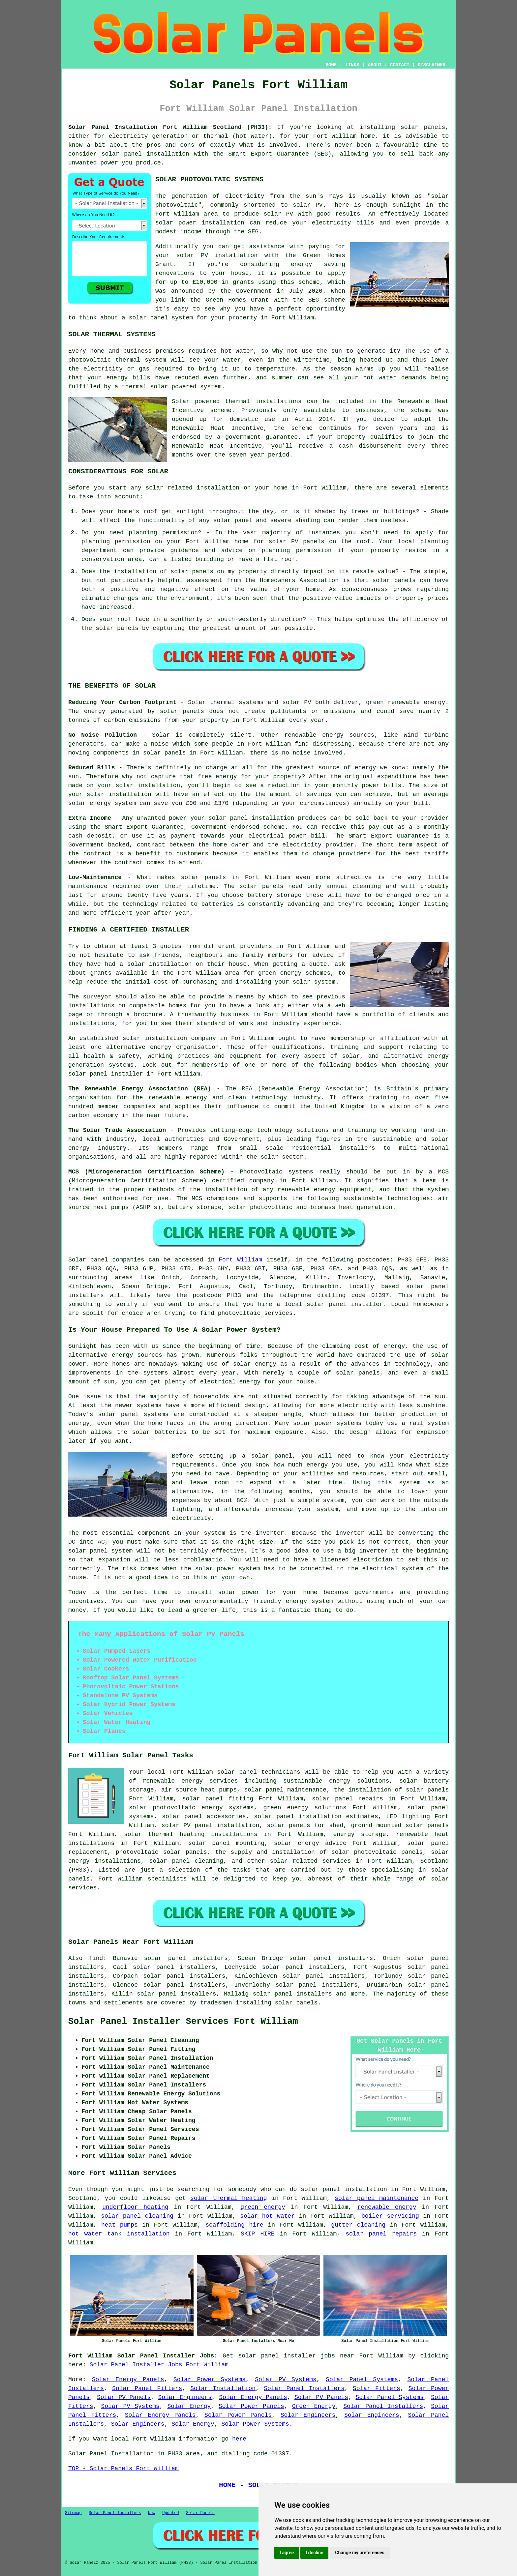 This screenshot has height=2576, width=517. What do you see at coordinates (431, 65) in the screenshot?
I see `DISCLAIMER` at bounding box center [431, 65].